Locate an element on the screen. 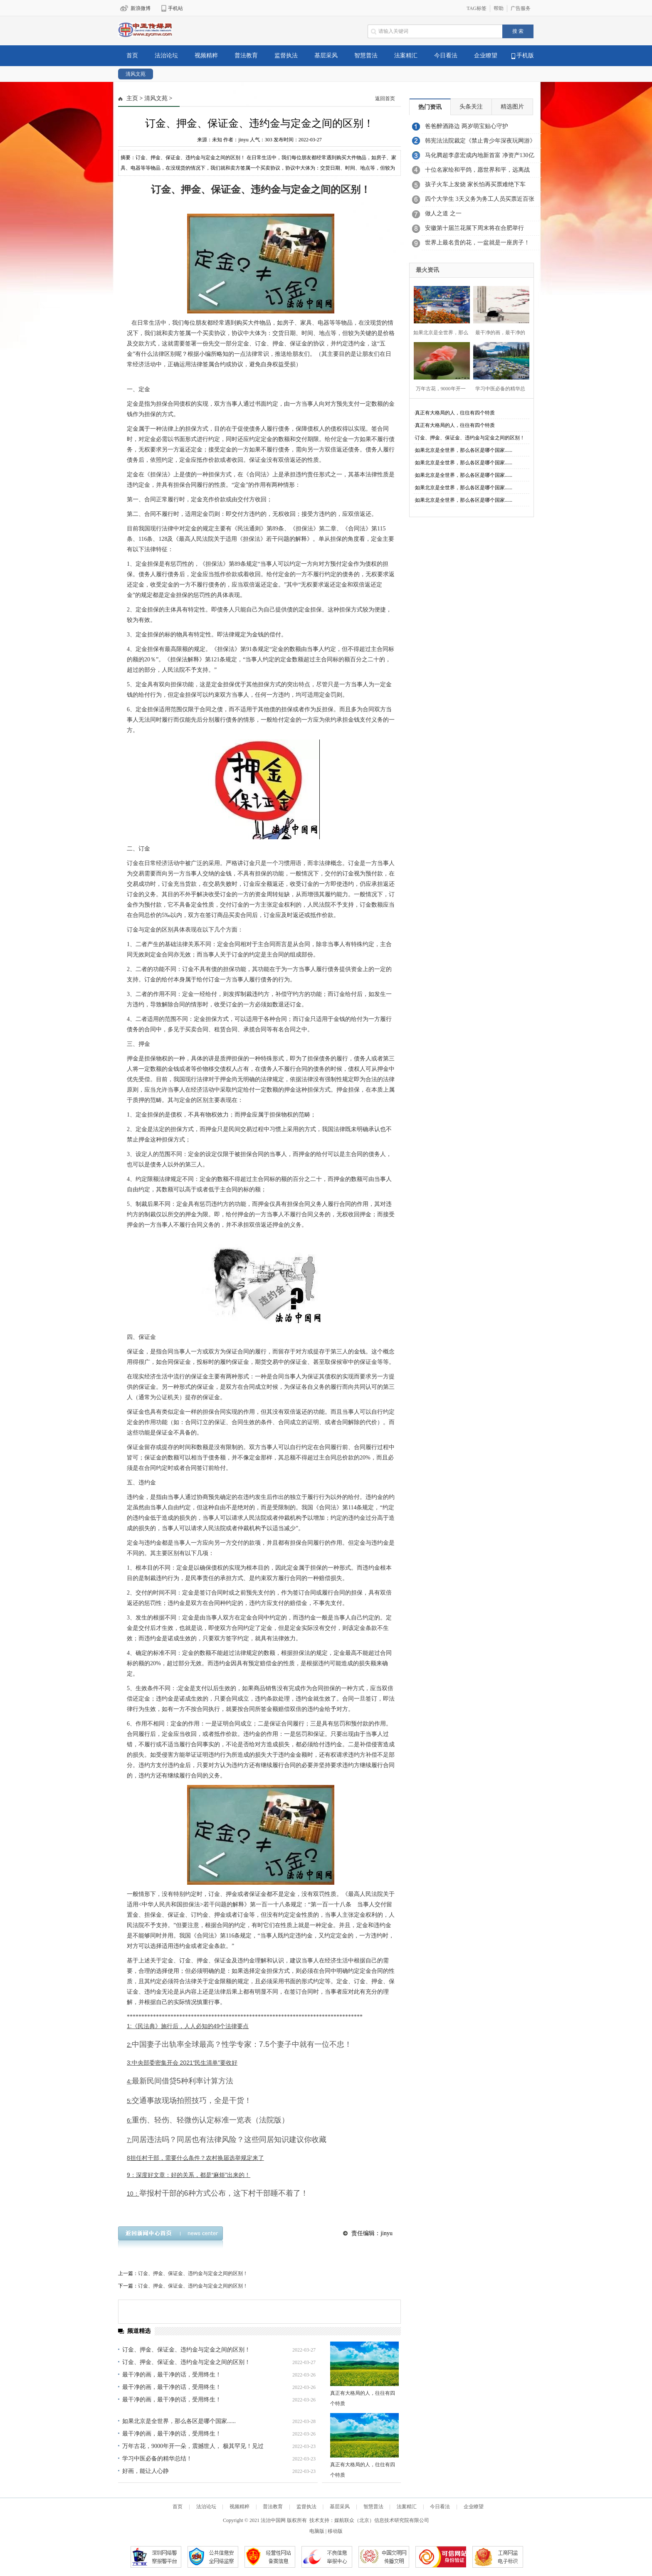 The image size is (652, 2576). 热门资讯 is located at coordinates (430, 107).